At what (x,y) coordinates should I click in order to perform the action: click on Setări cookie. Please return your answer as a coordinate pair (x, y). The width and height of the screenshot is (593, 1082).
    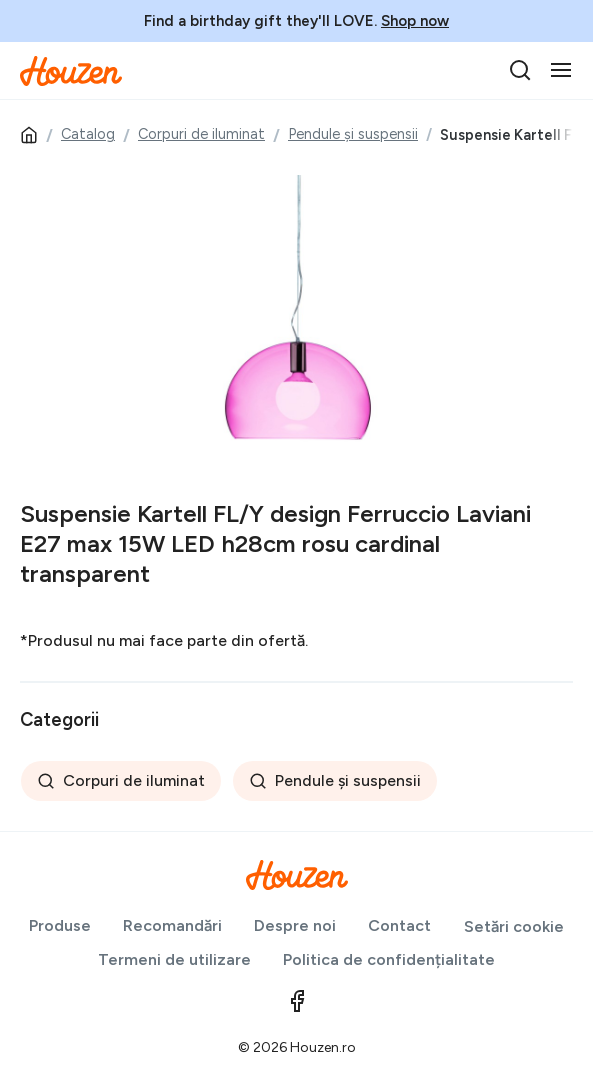
    Looking at the image, I should click on (514, 926).